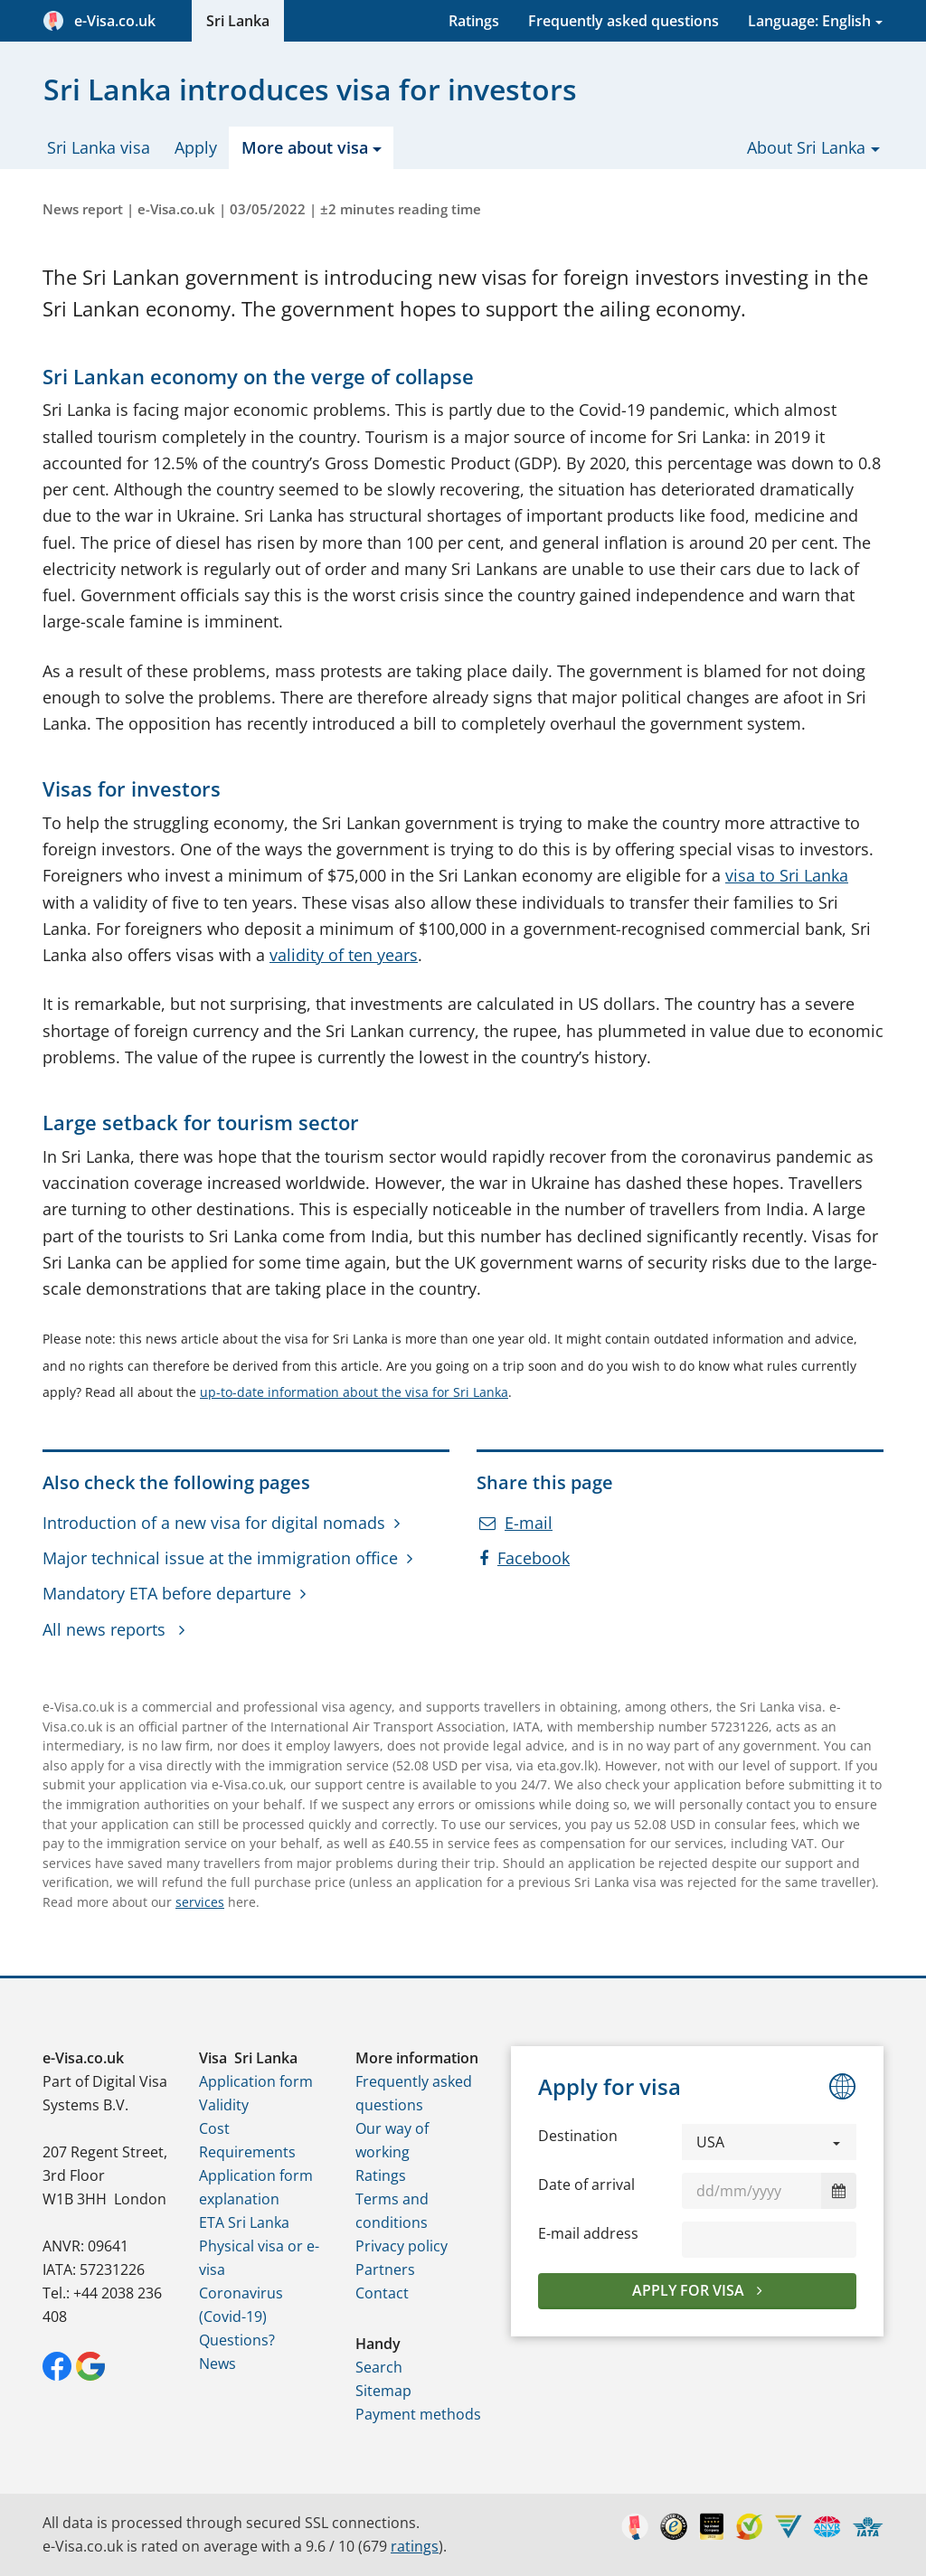  I want to click on Frequently asked questions, so click(623, 21).